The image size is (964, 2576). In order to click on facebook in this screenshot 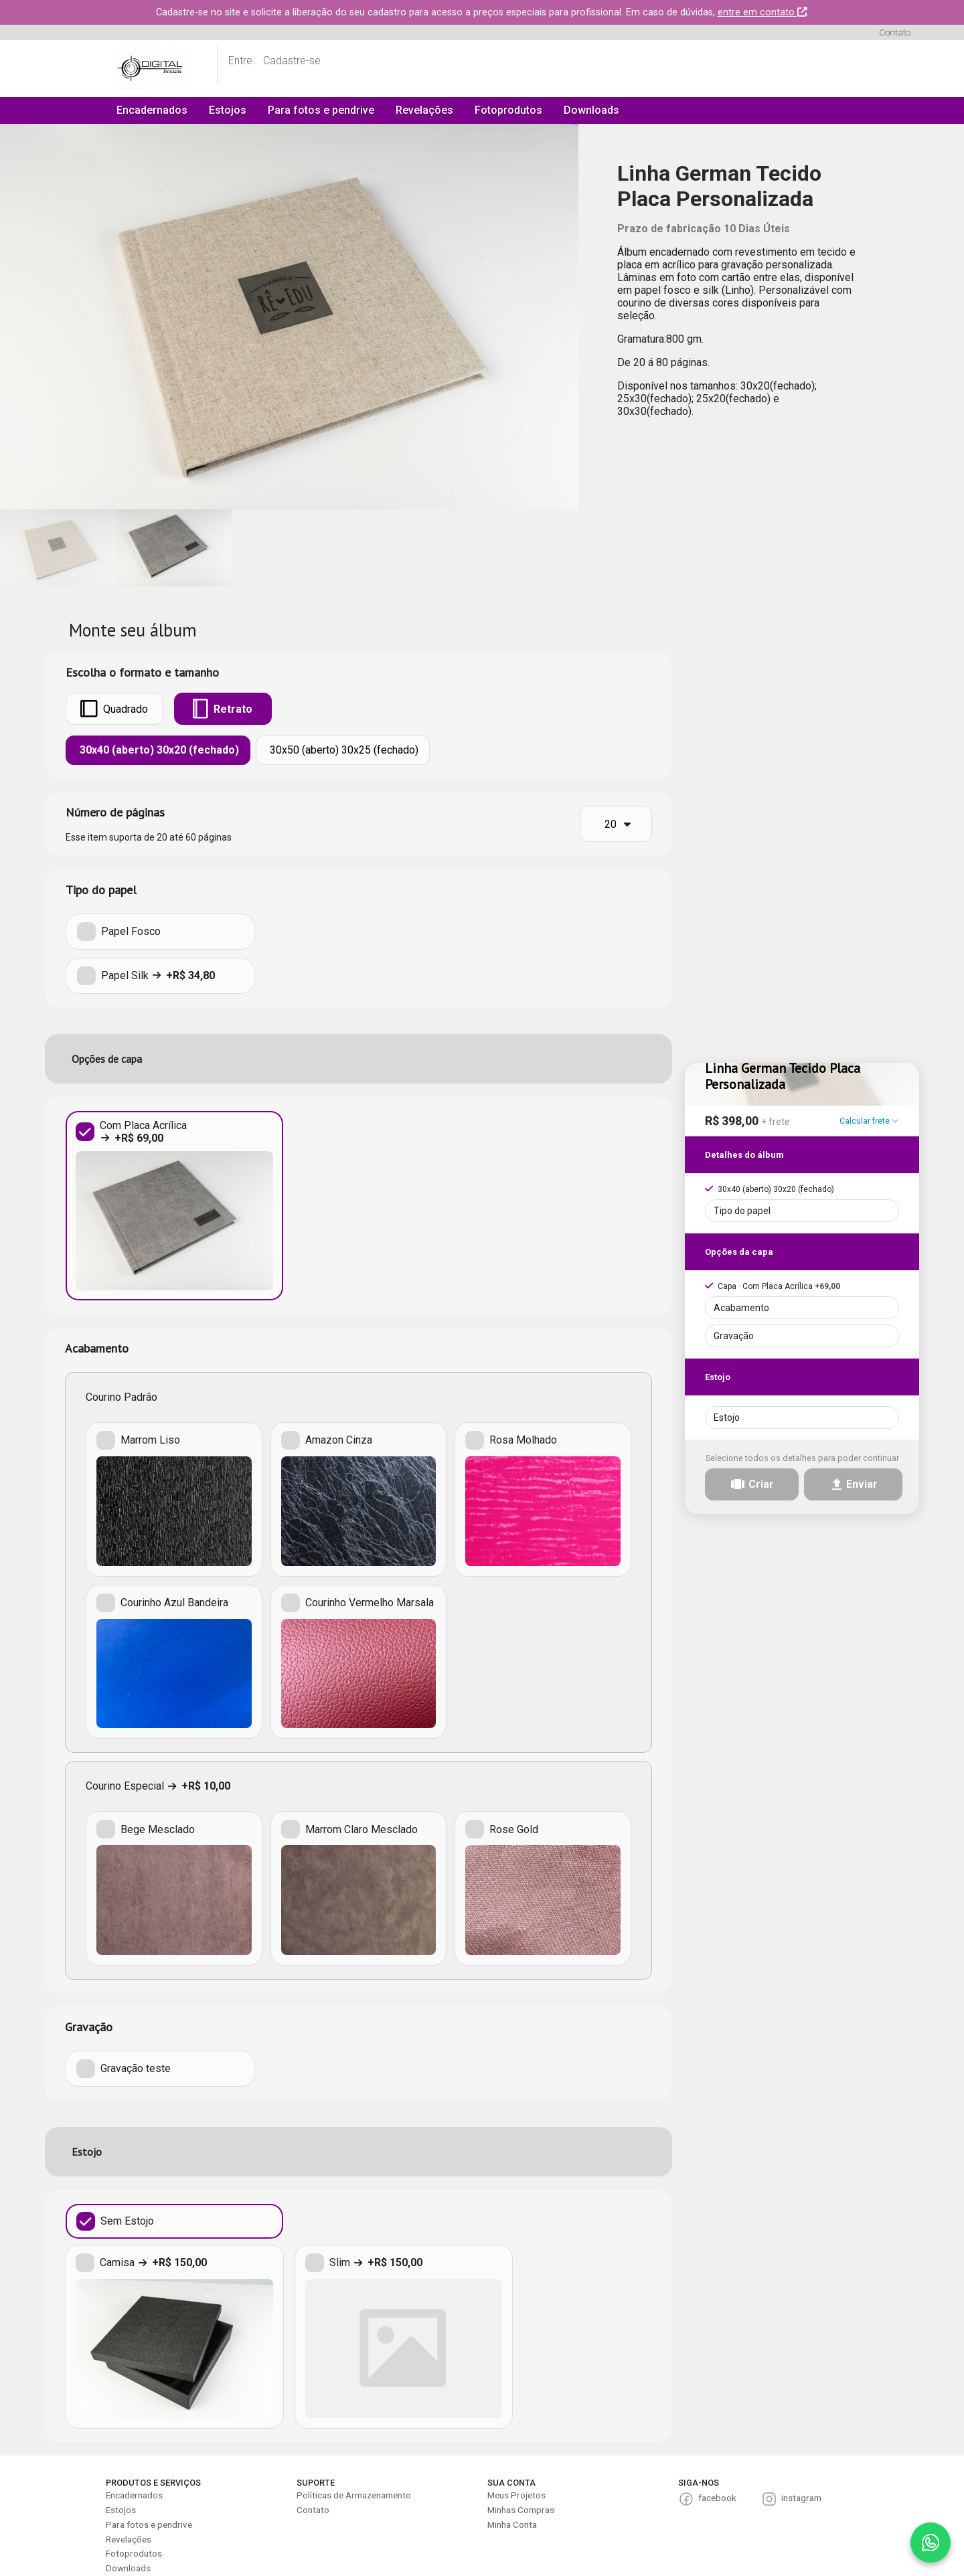, I will do `click(717, 2497)`.